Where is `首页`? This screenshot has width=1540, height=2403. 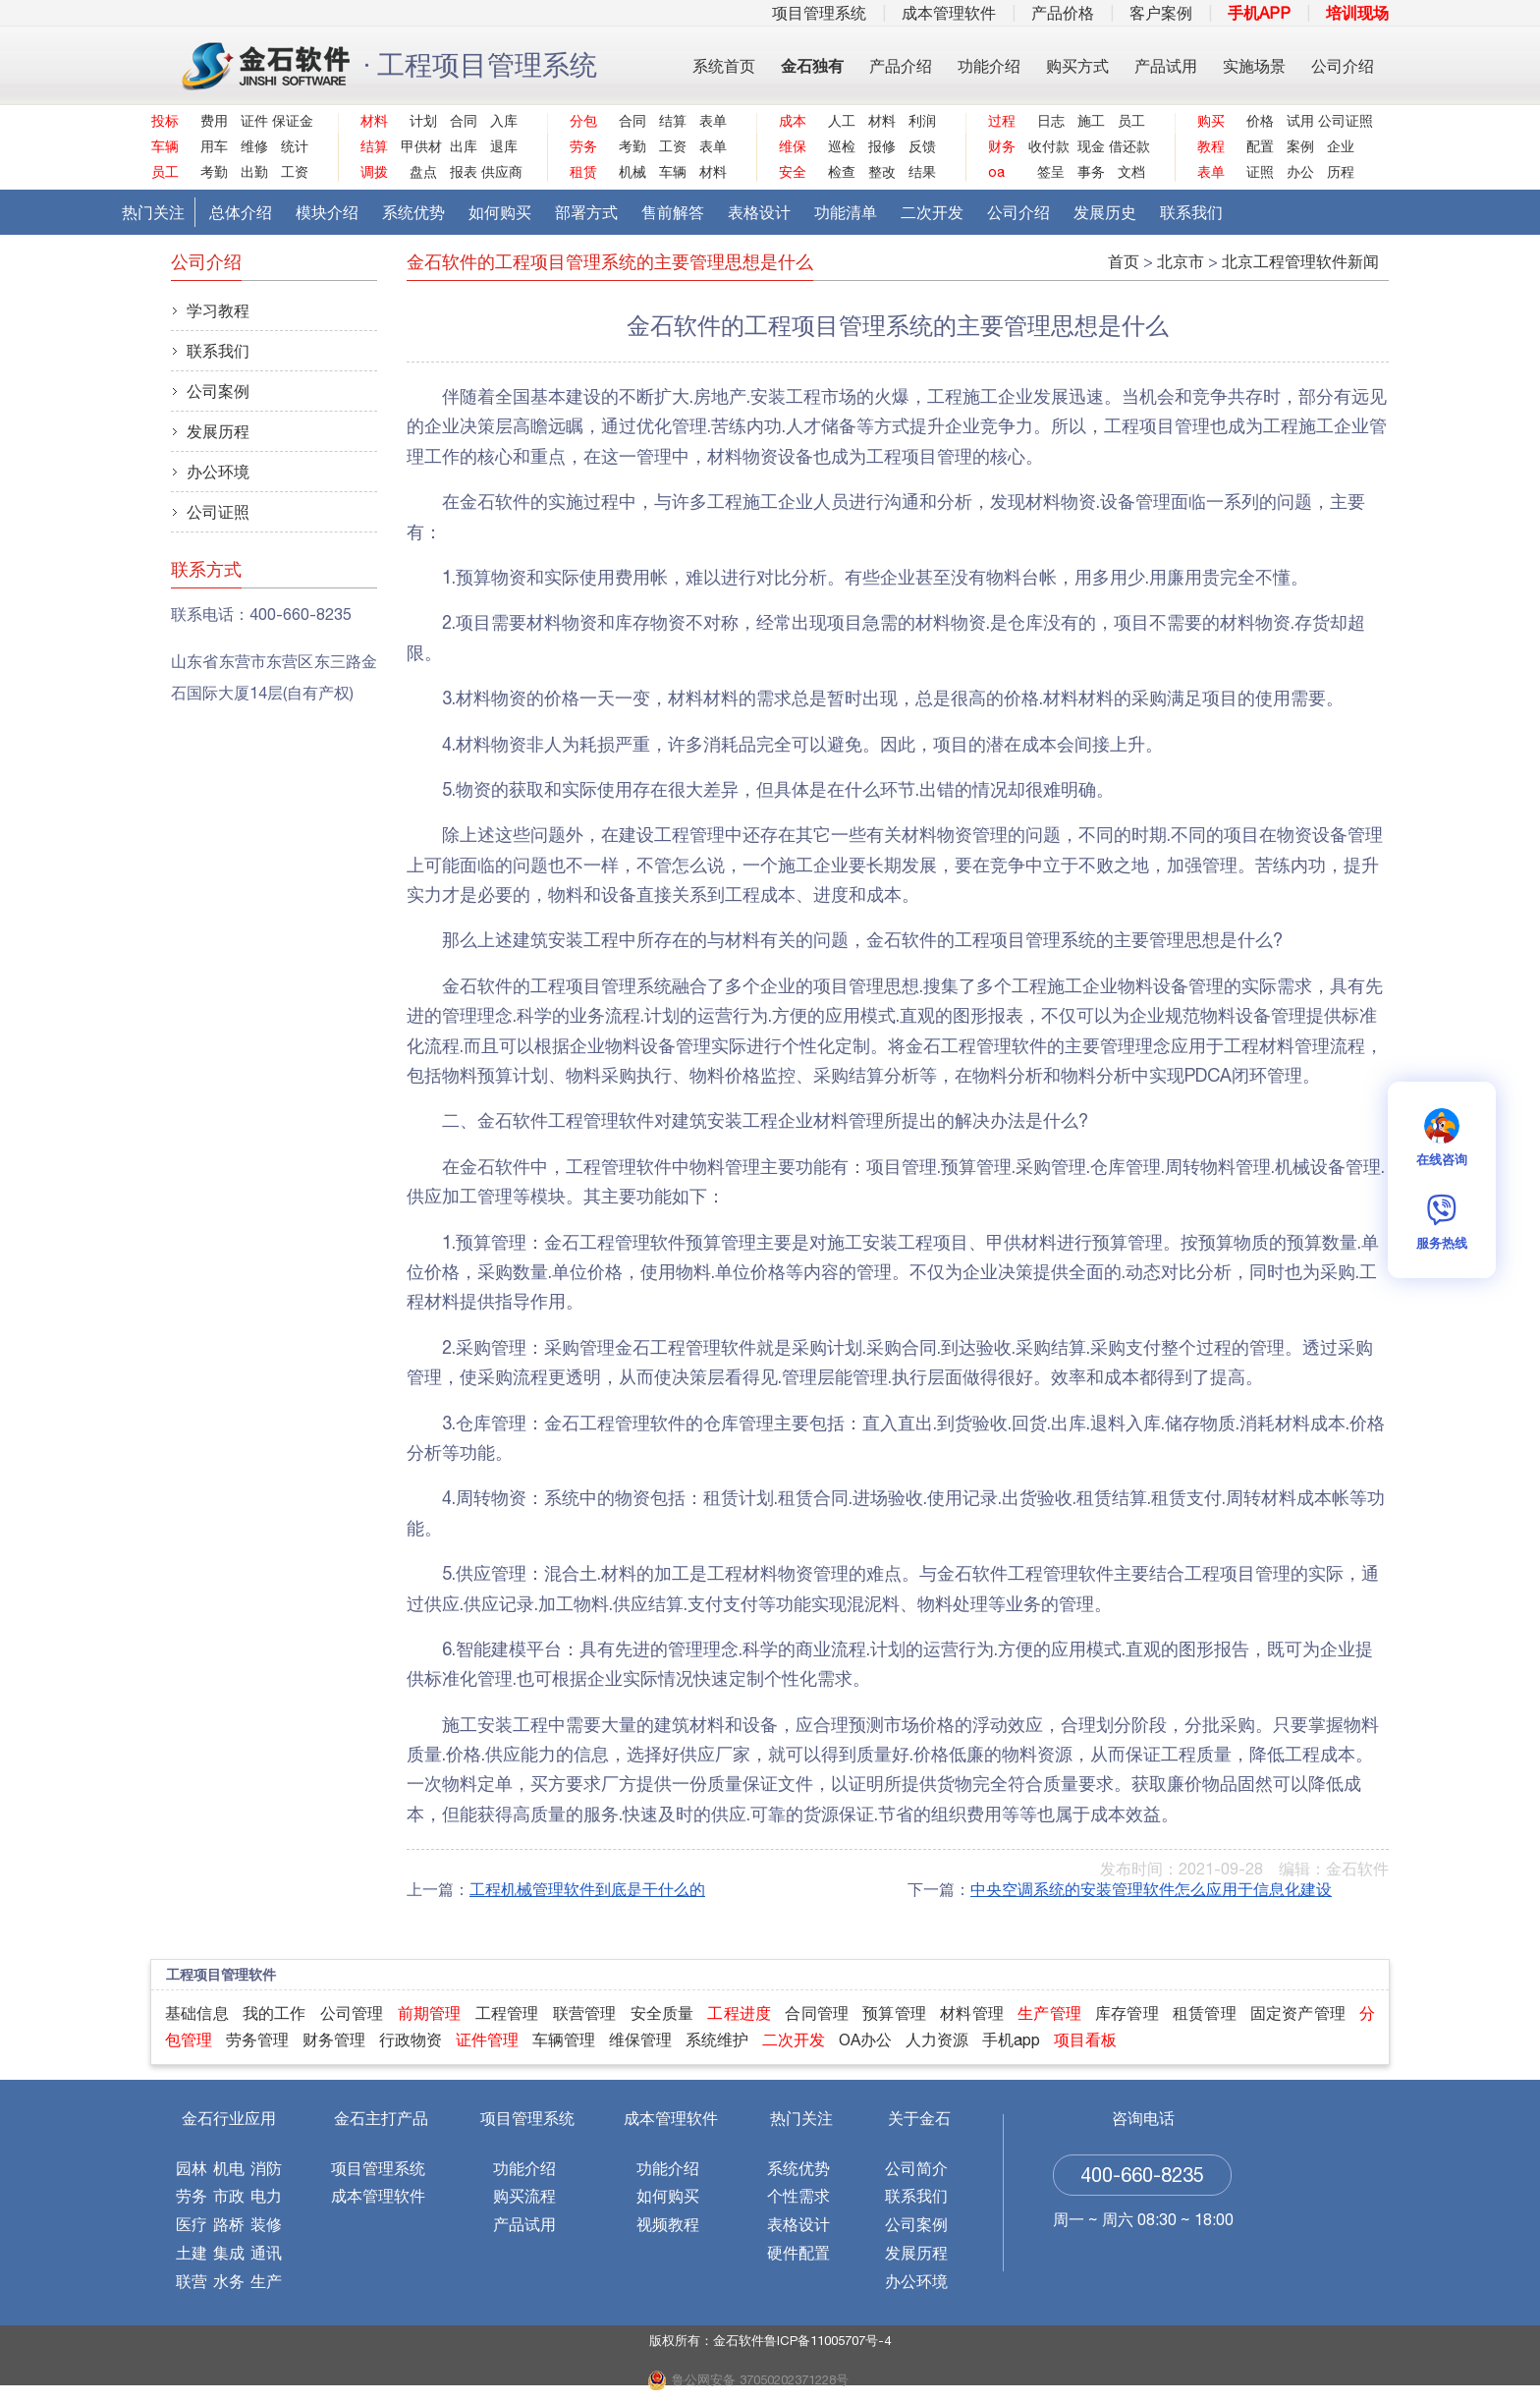
首页 is located at coordinates (1123, 261).